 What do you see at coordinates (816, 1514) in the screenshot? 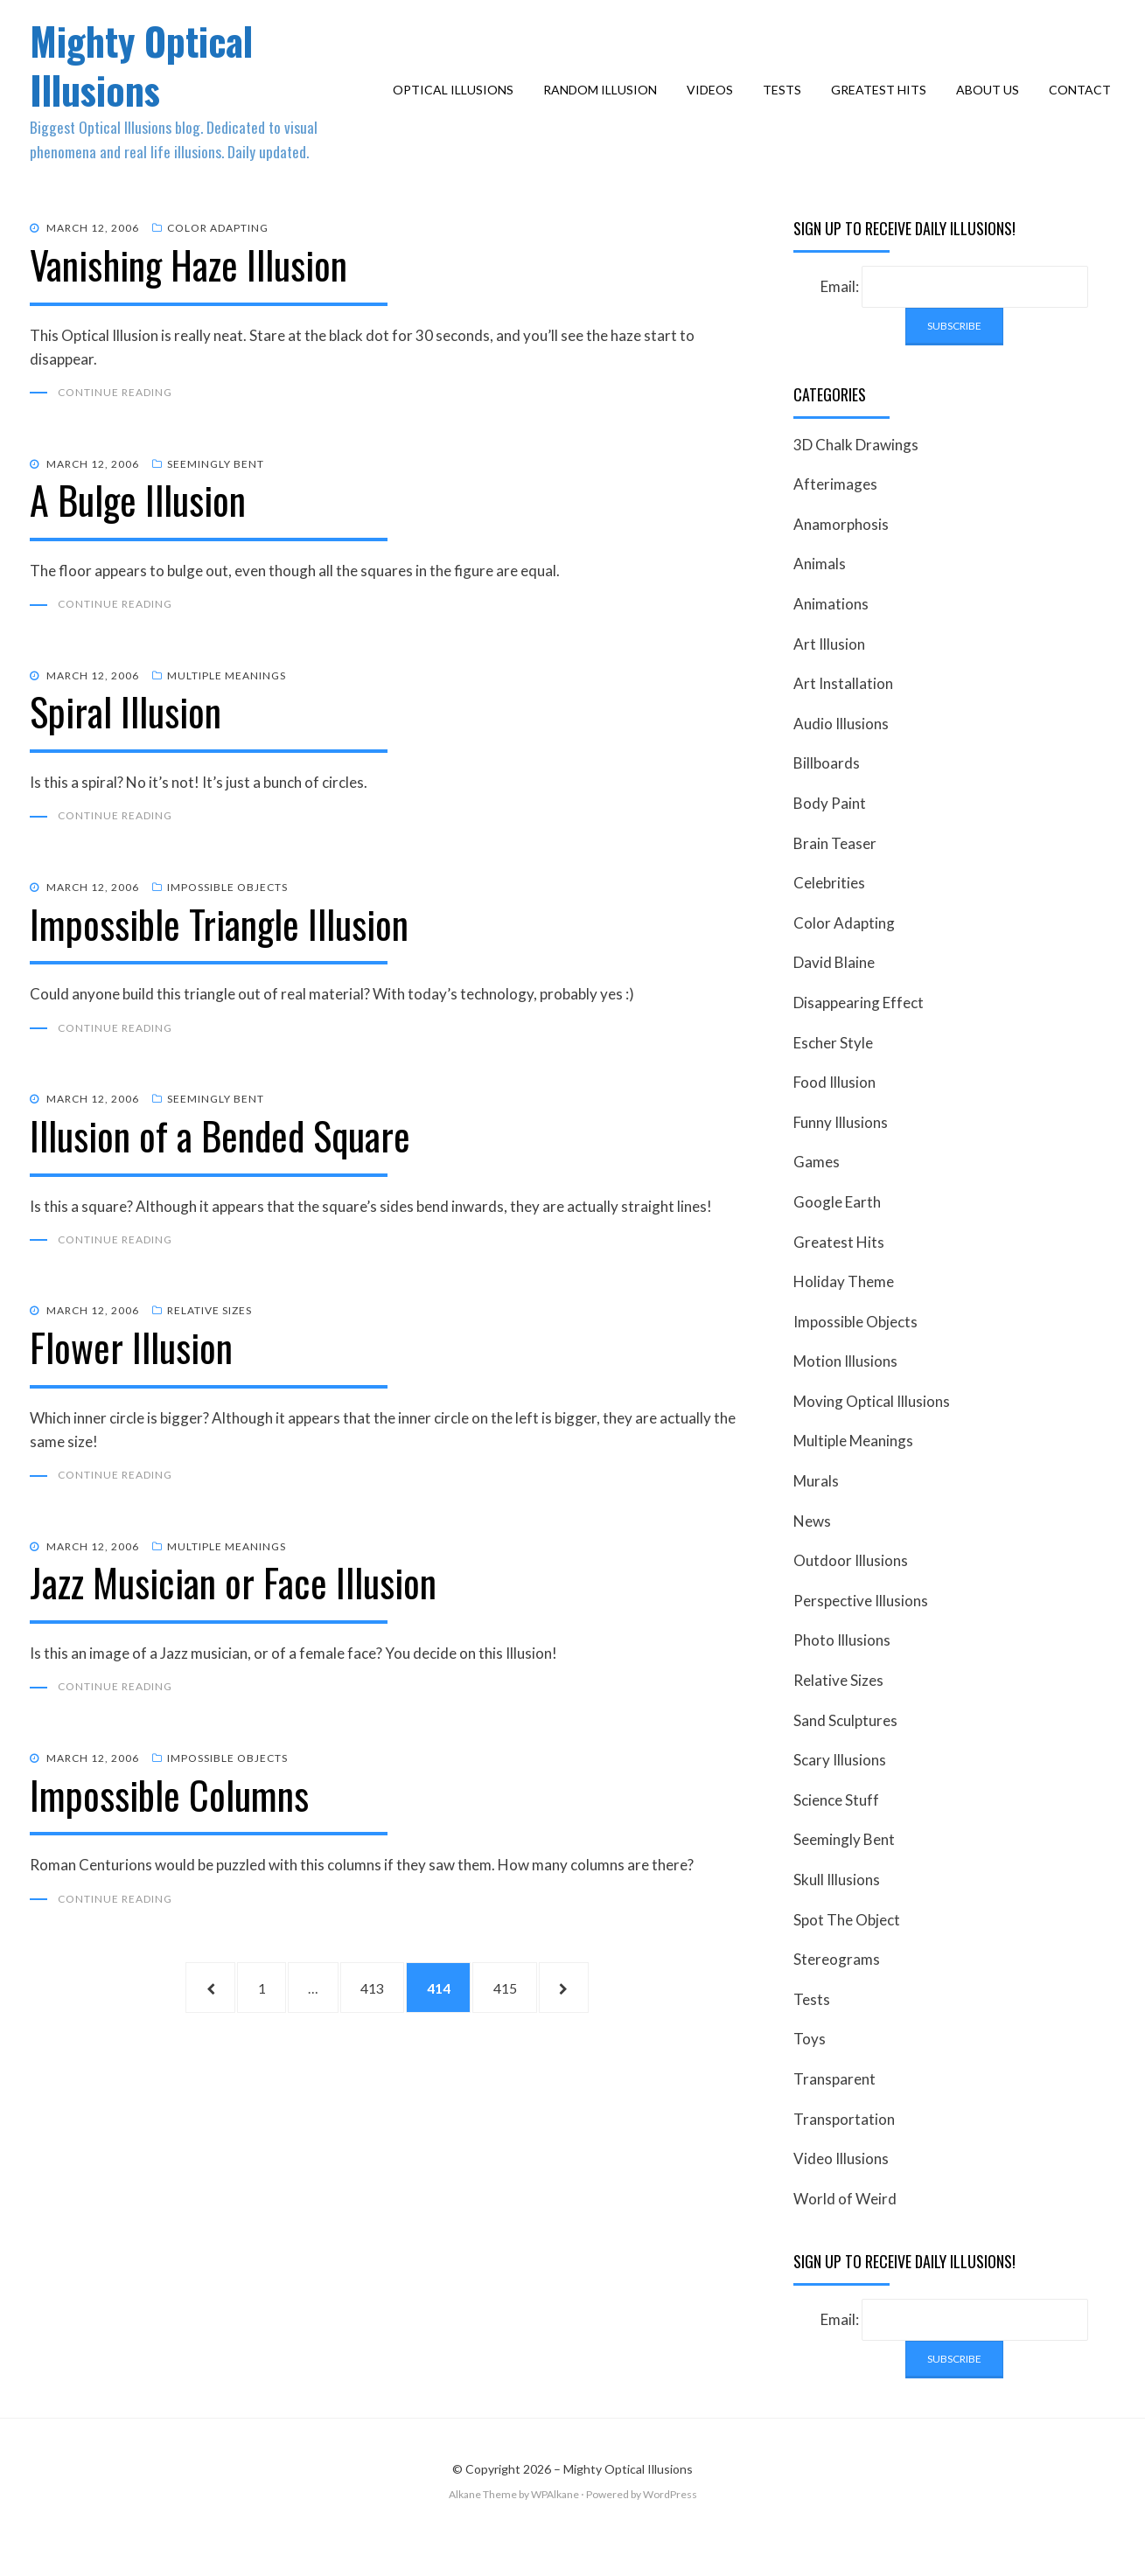
I see `Murals` at bounding box center [816, 1514].